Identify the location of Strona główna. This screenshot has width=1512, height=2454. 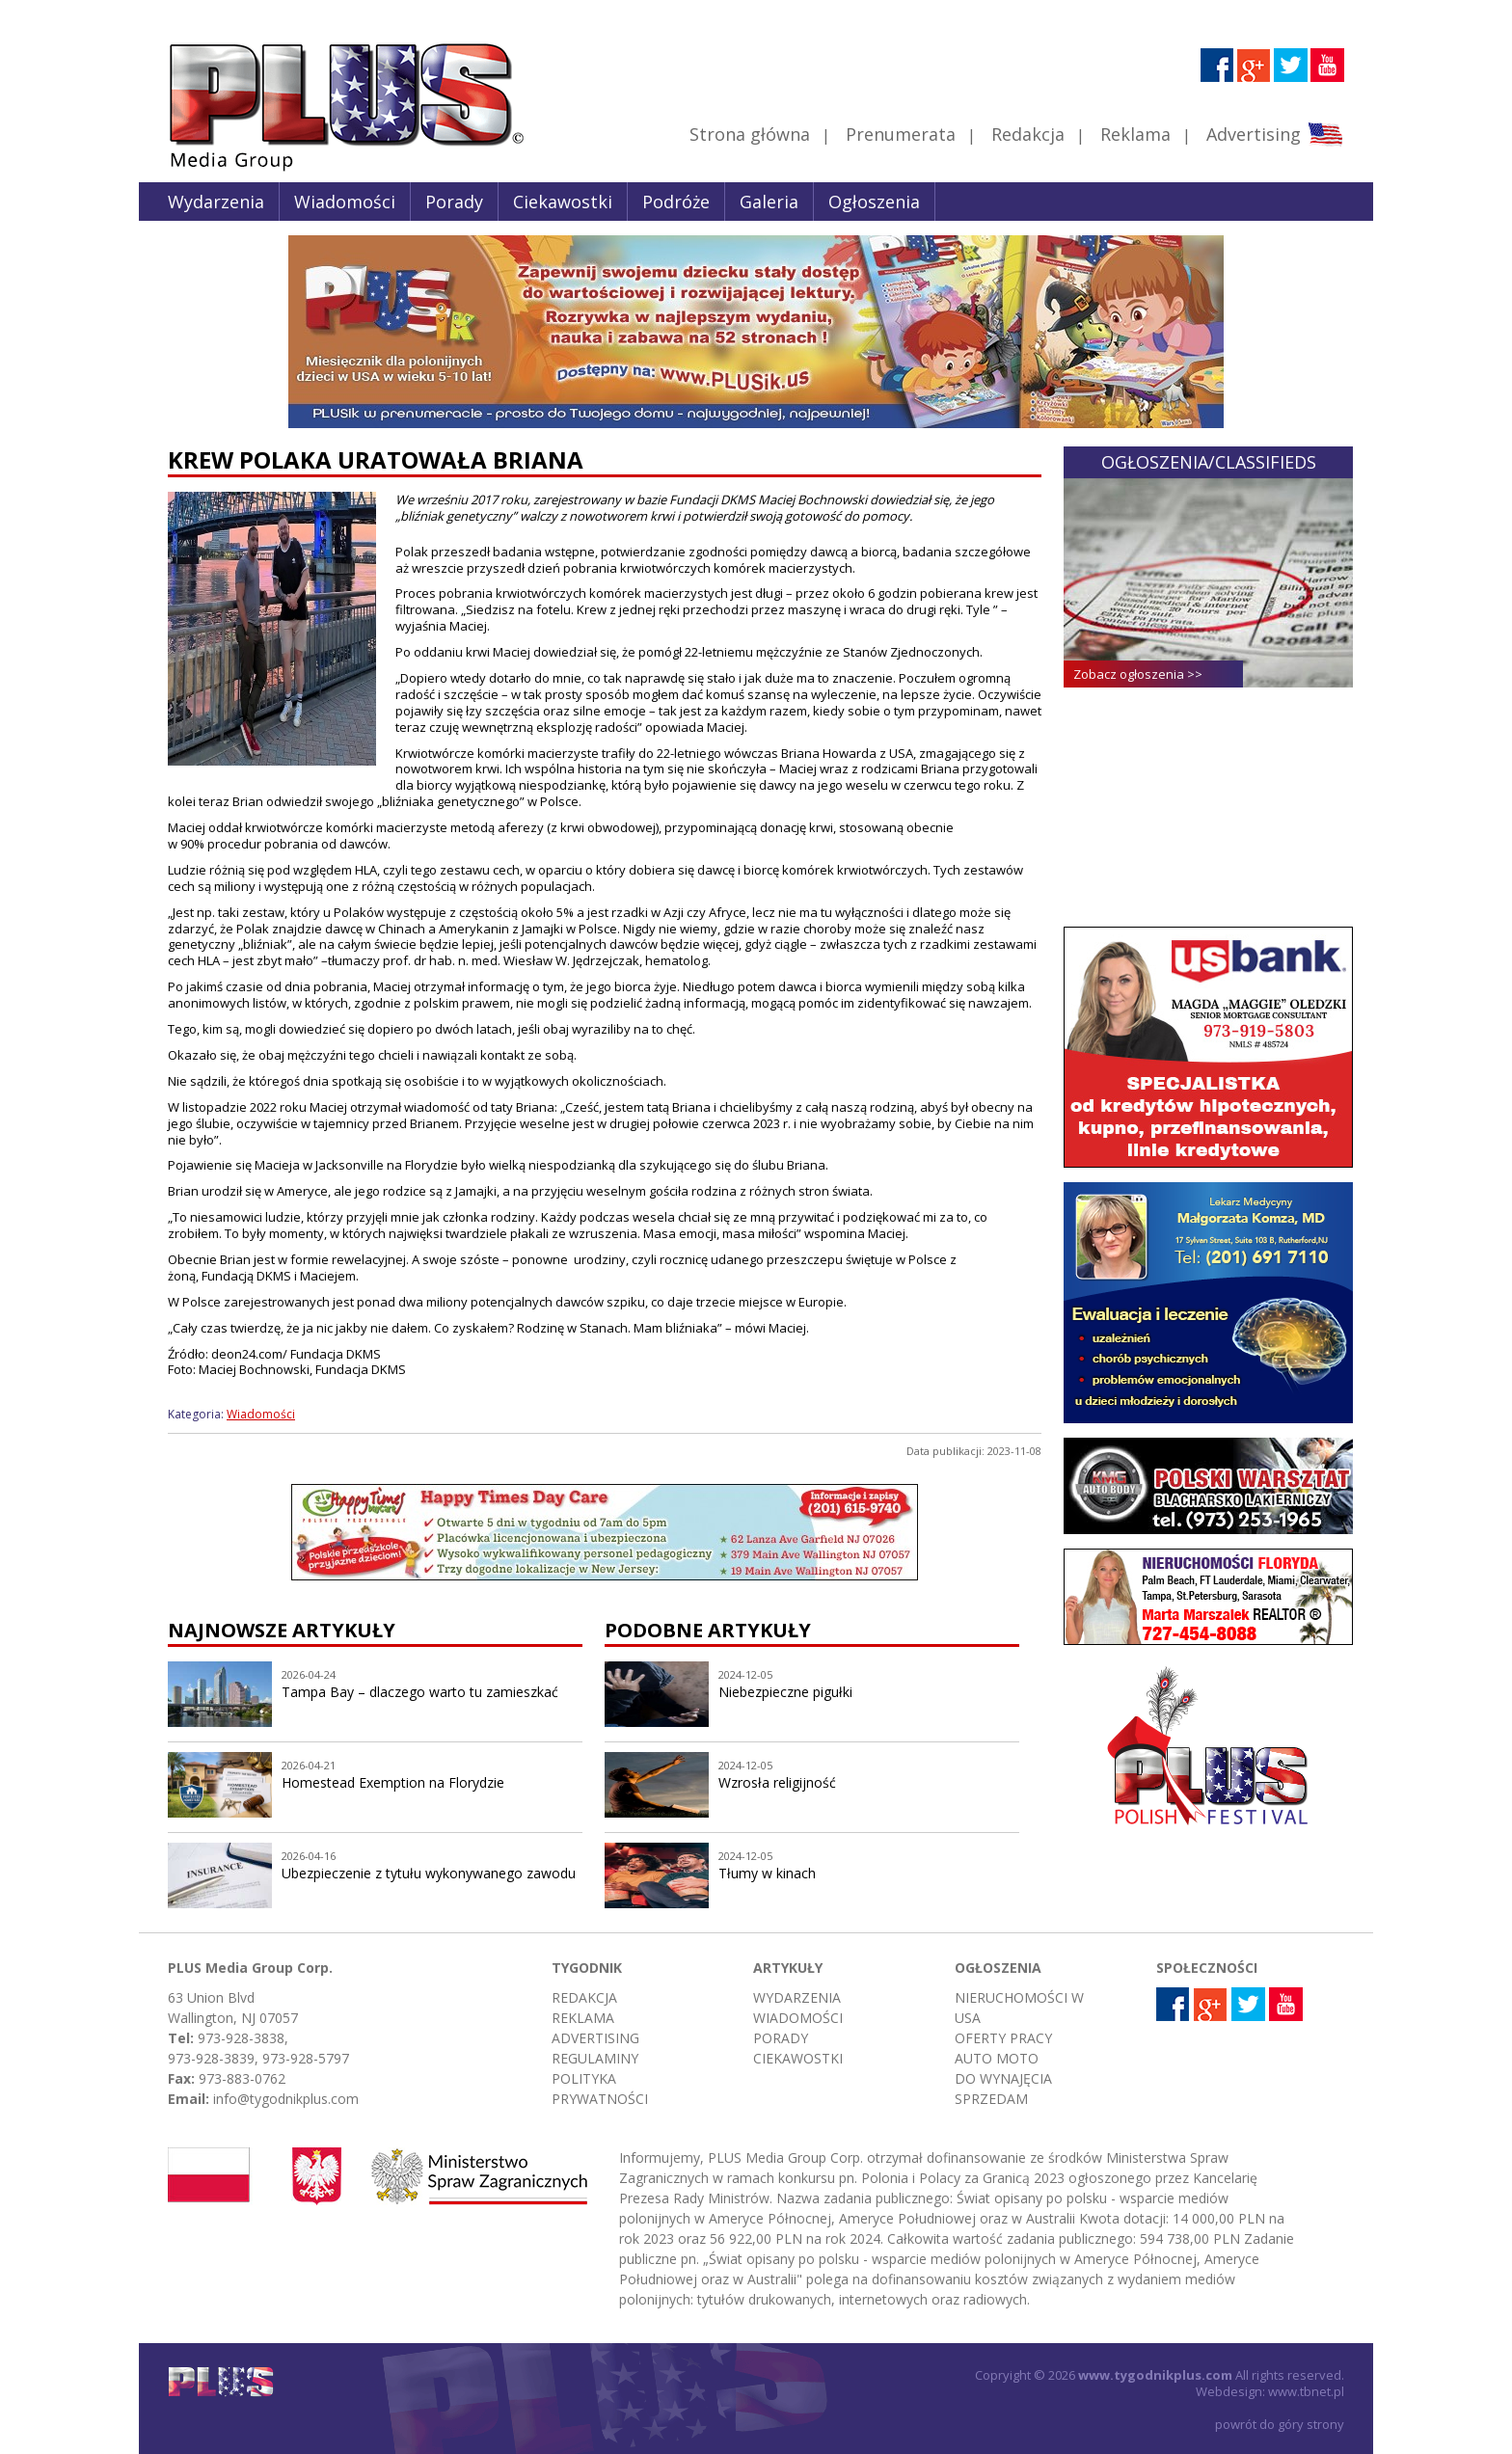
(749, 134).